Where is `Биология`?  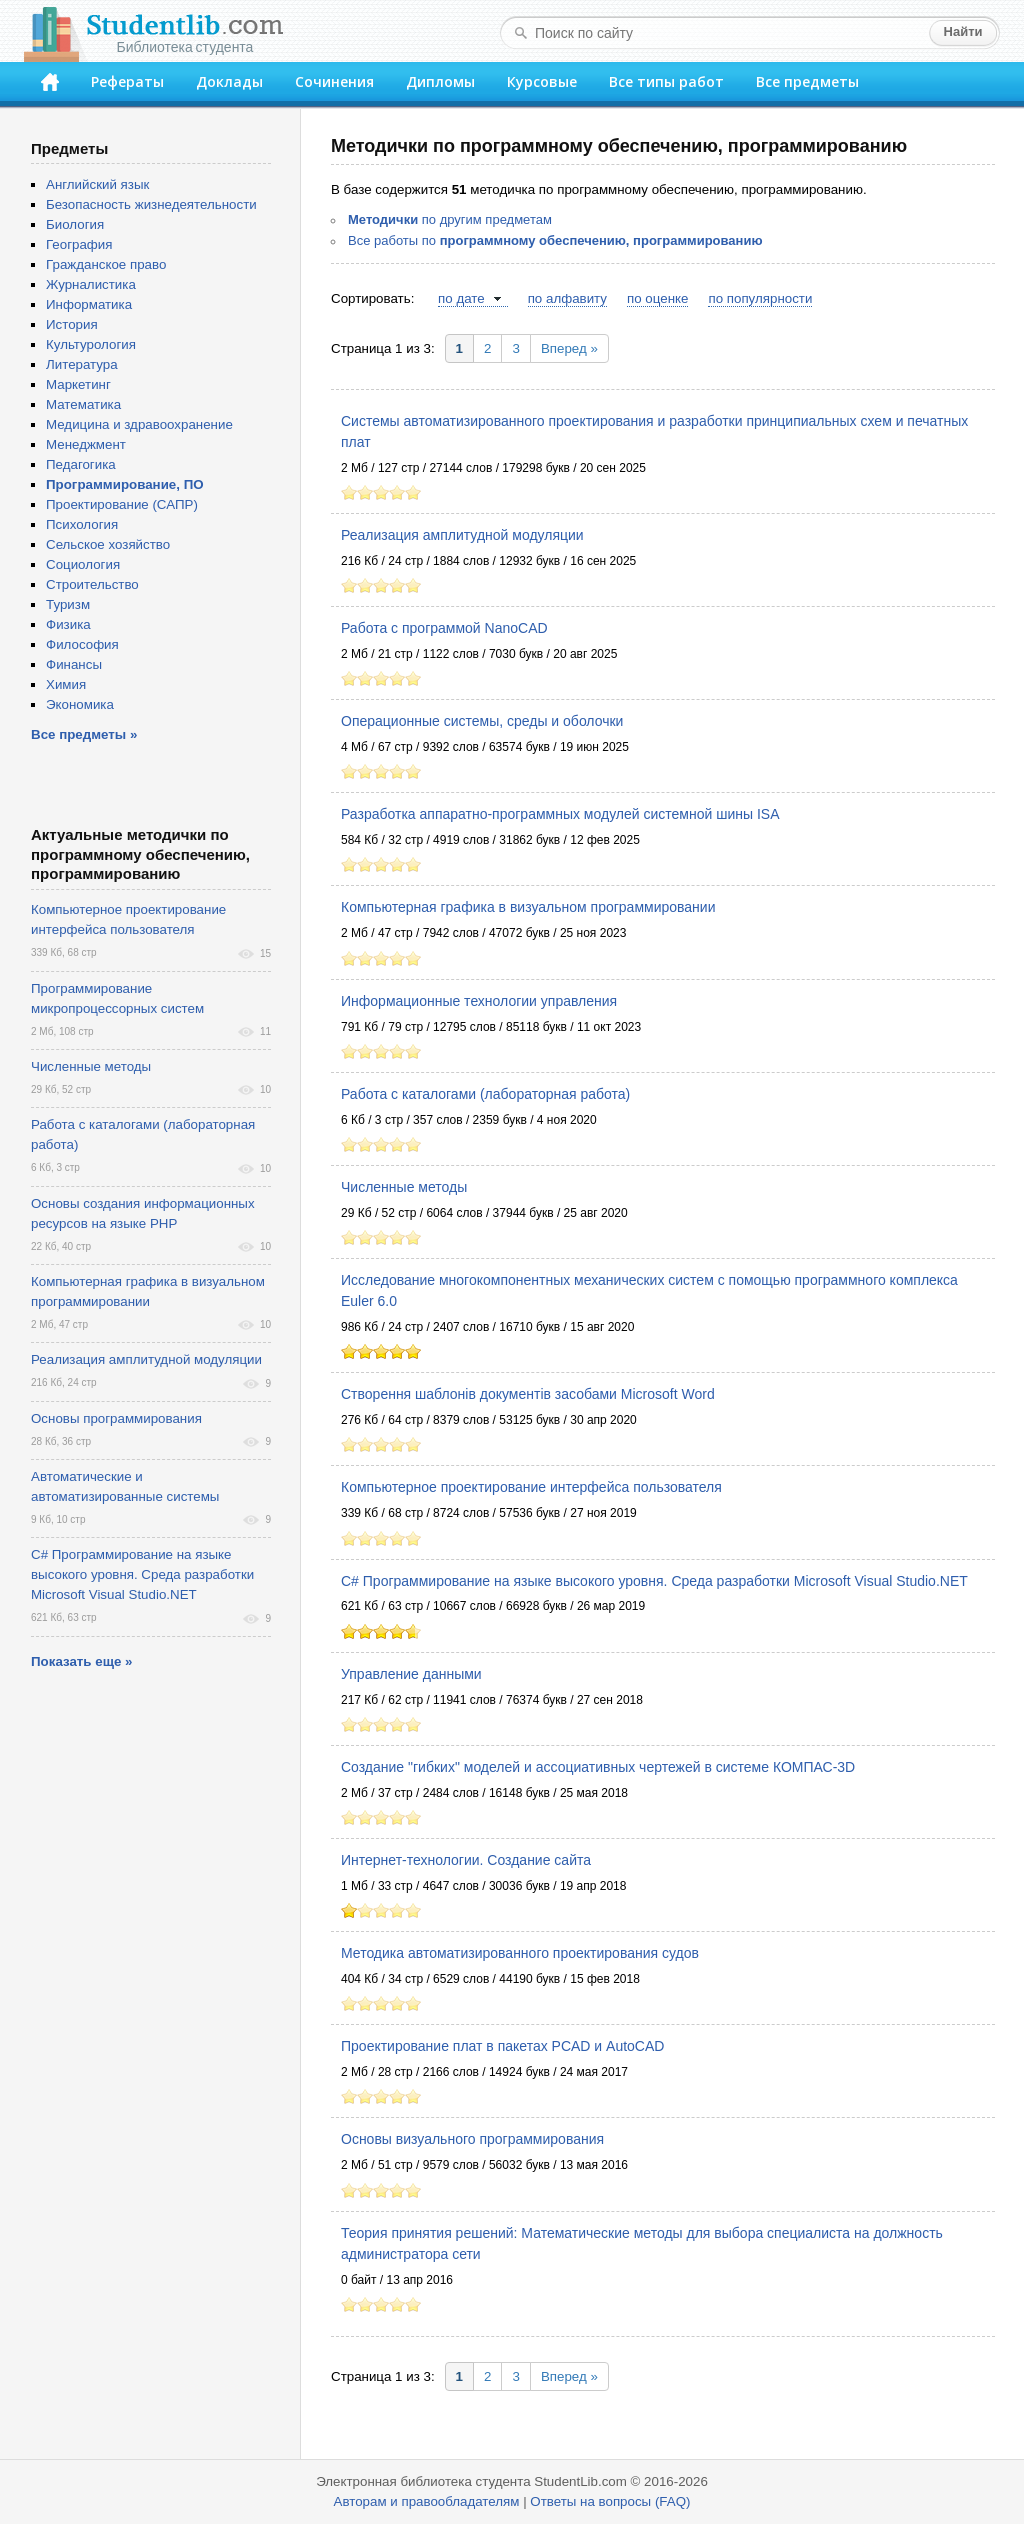 Биология is located at coordinates (75, 224).